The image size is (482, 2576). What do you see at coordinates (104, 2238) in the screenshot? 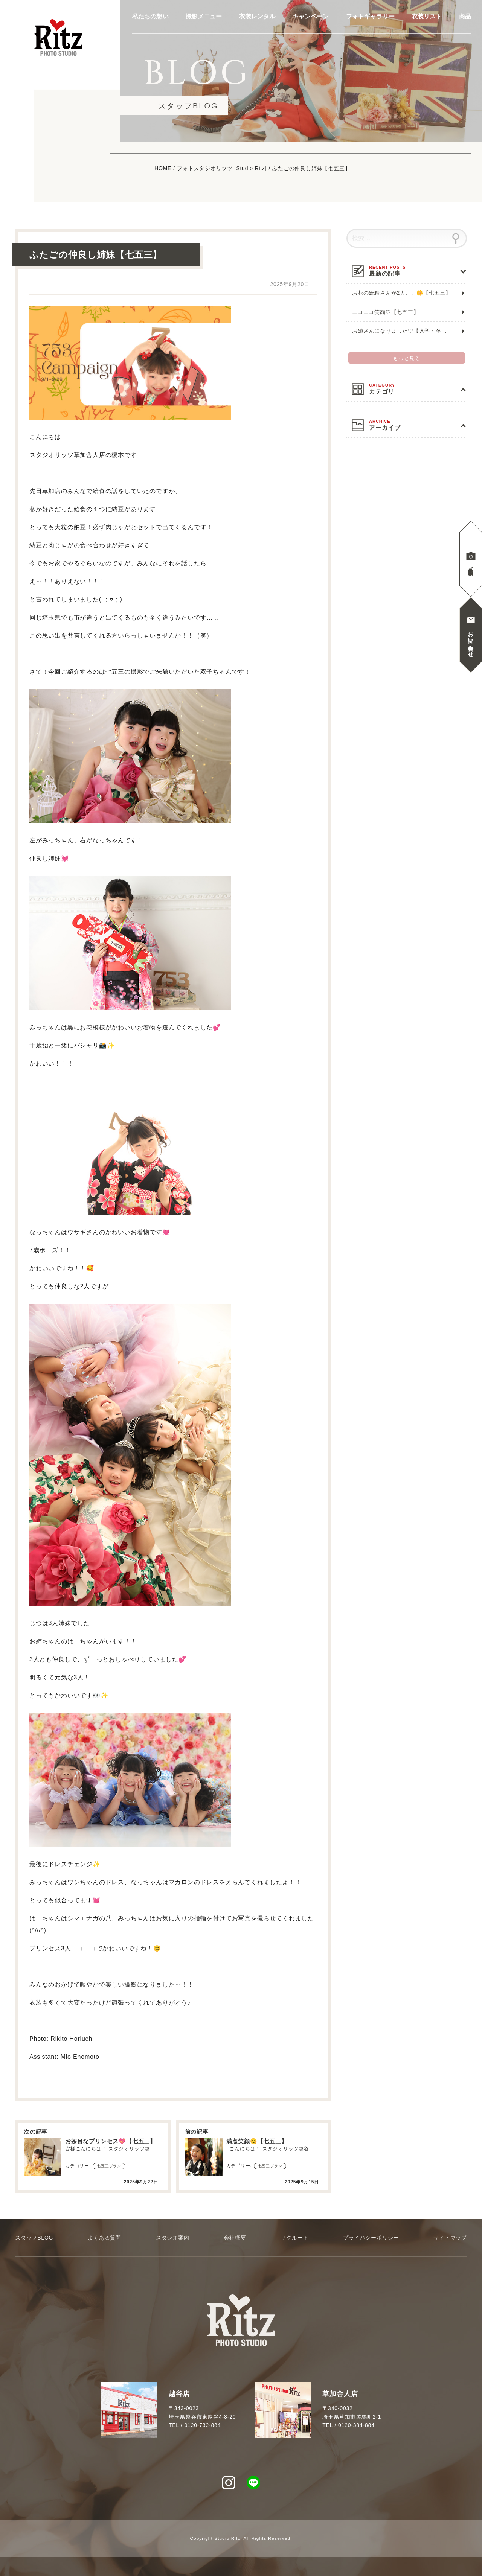
I see `よくある質問` at bounding box center [104, 2238].